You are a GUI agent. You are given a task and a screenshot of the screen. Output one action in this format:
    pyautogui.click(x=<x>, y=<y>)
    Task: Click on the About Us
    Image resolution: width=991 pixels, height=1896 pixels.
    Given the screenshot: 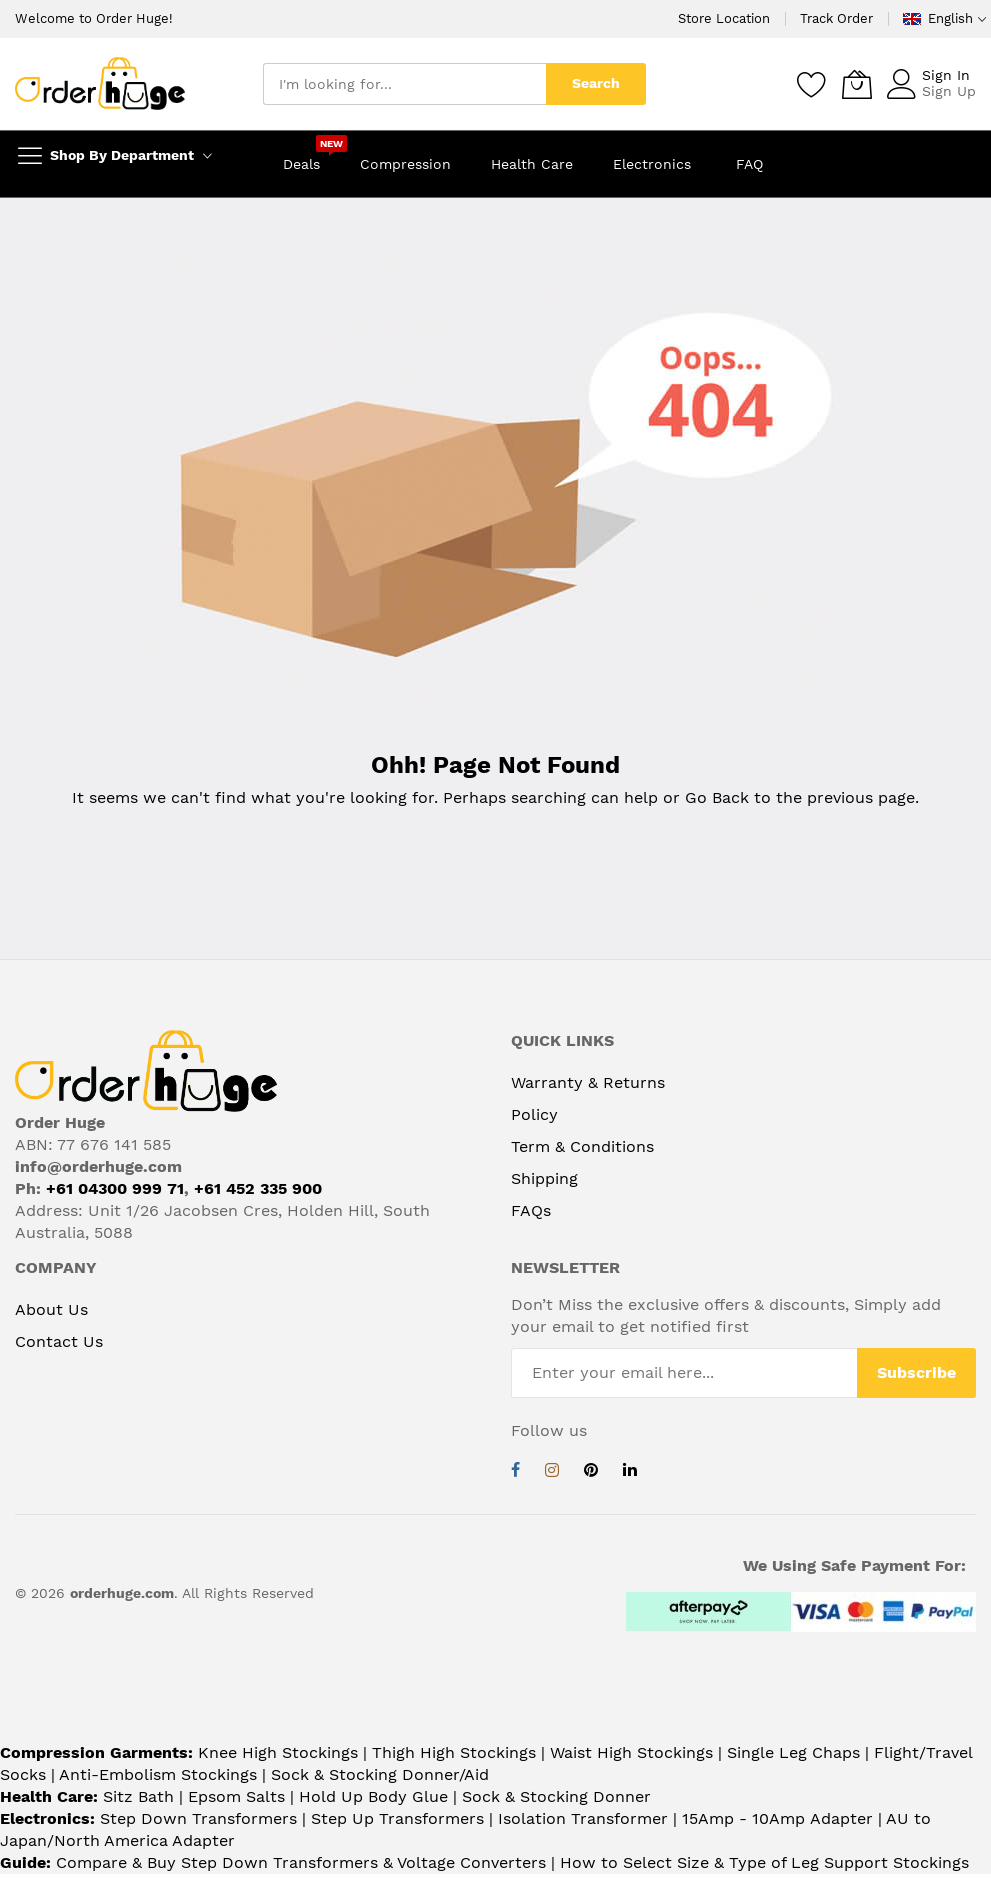 What is the action you would take?
    pyautogui.click(x=51, y=1309)
    